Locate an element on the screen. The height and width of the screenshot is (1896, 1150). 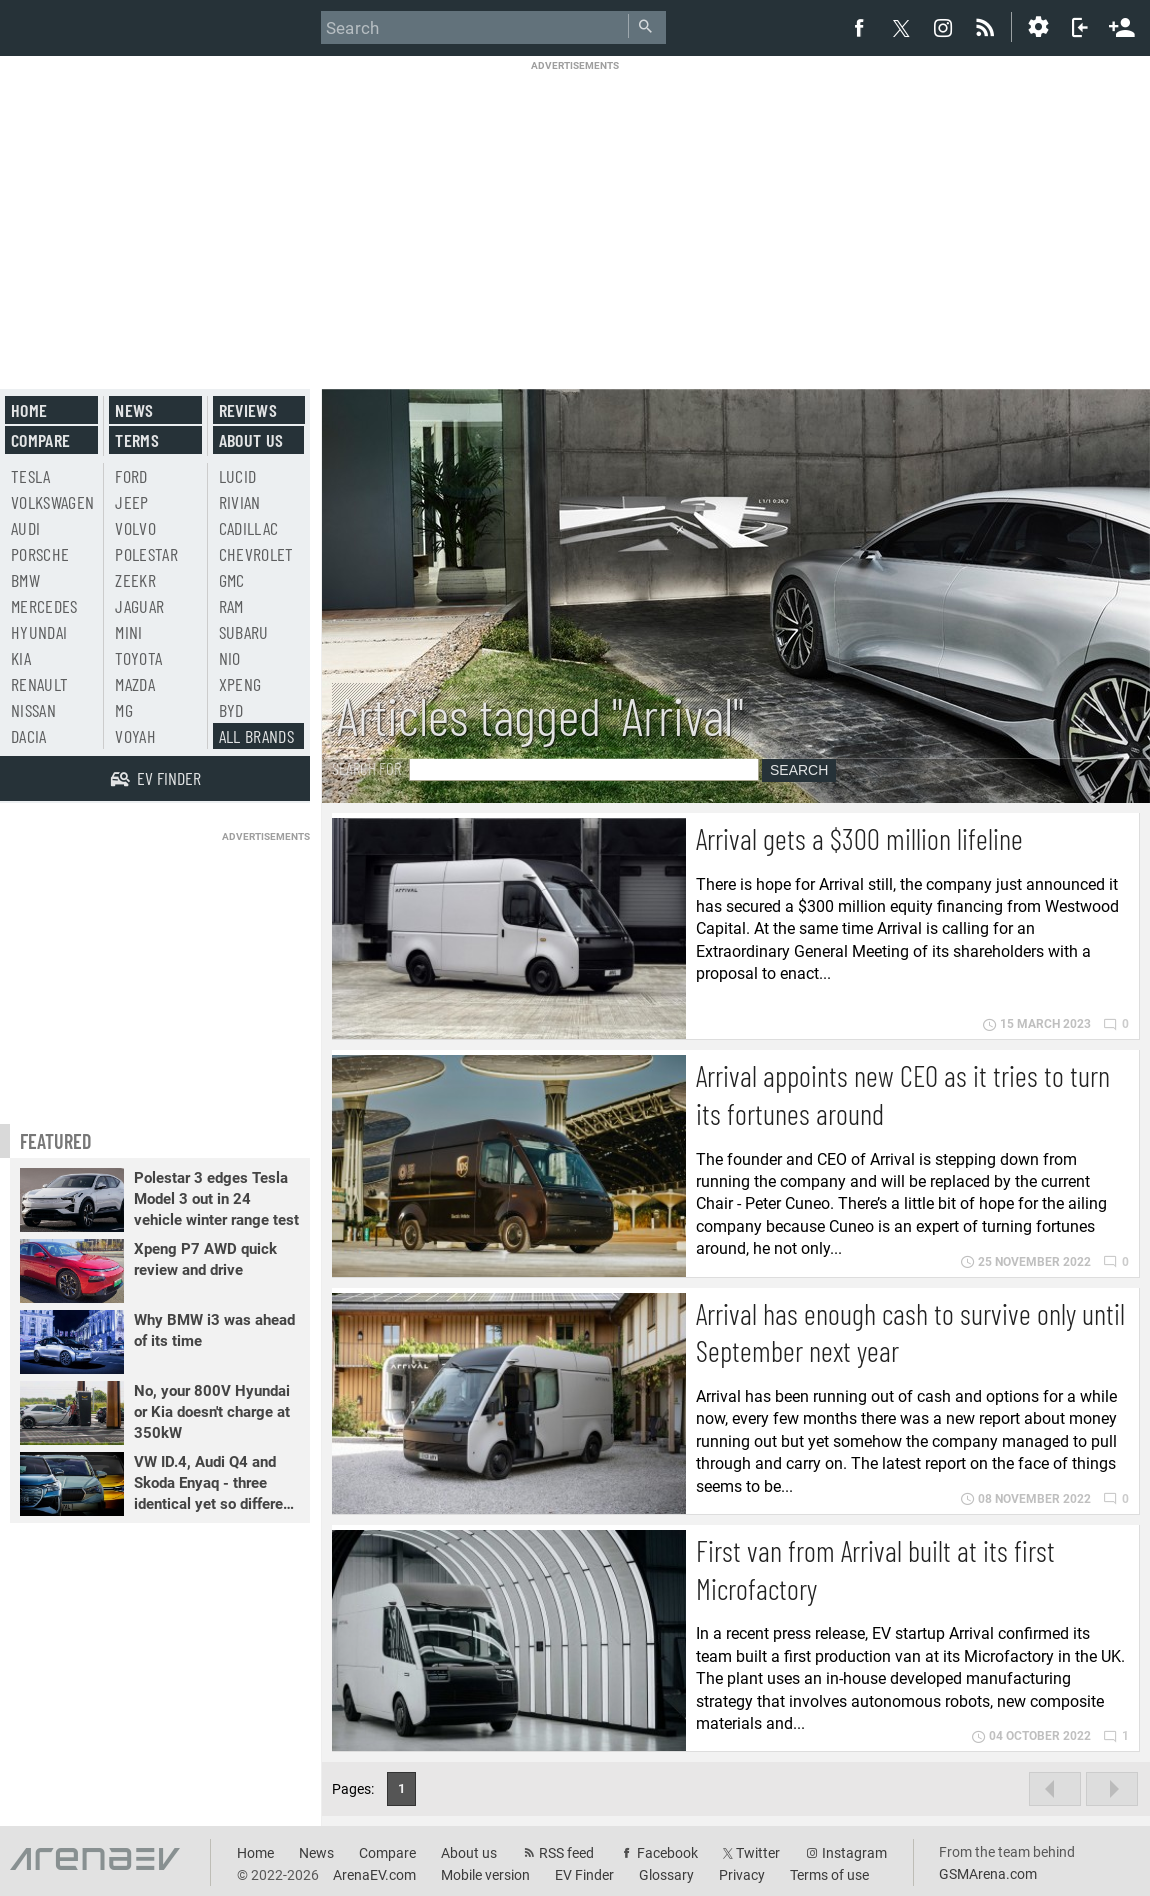
About us is located at coordinates (251, 440).